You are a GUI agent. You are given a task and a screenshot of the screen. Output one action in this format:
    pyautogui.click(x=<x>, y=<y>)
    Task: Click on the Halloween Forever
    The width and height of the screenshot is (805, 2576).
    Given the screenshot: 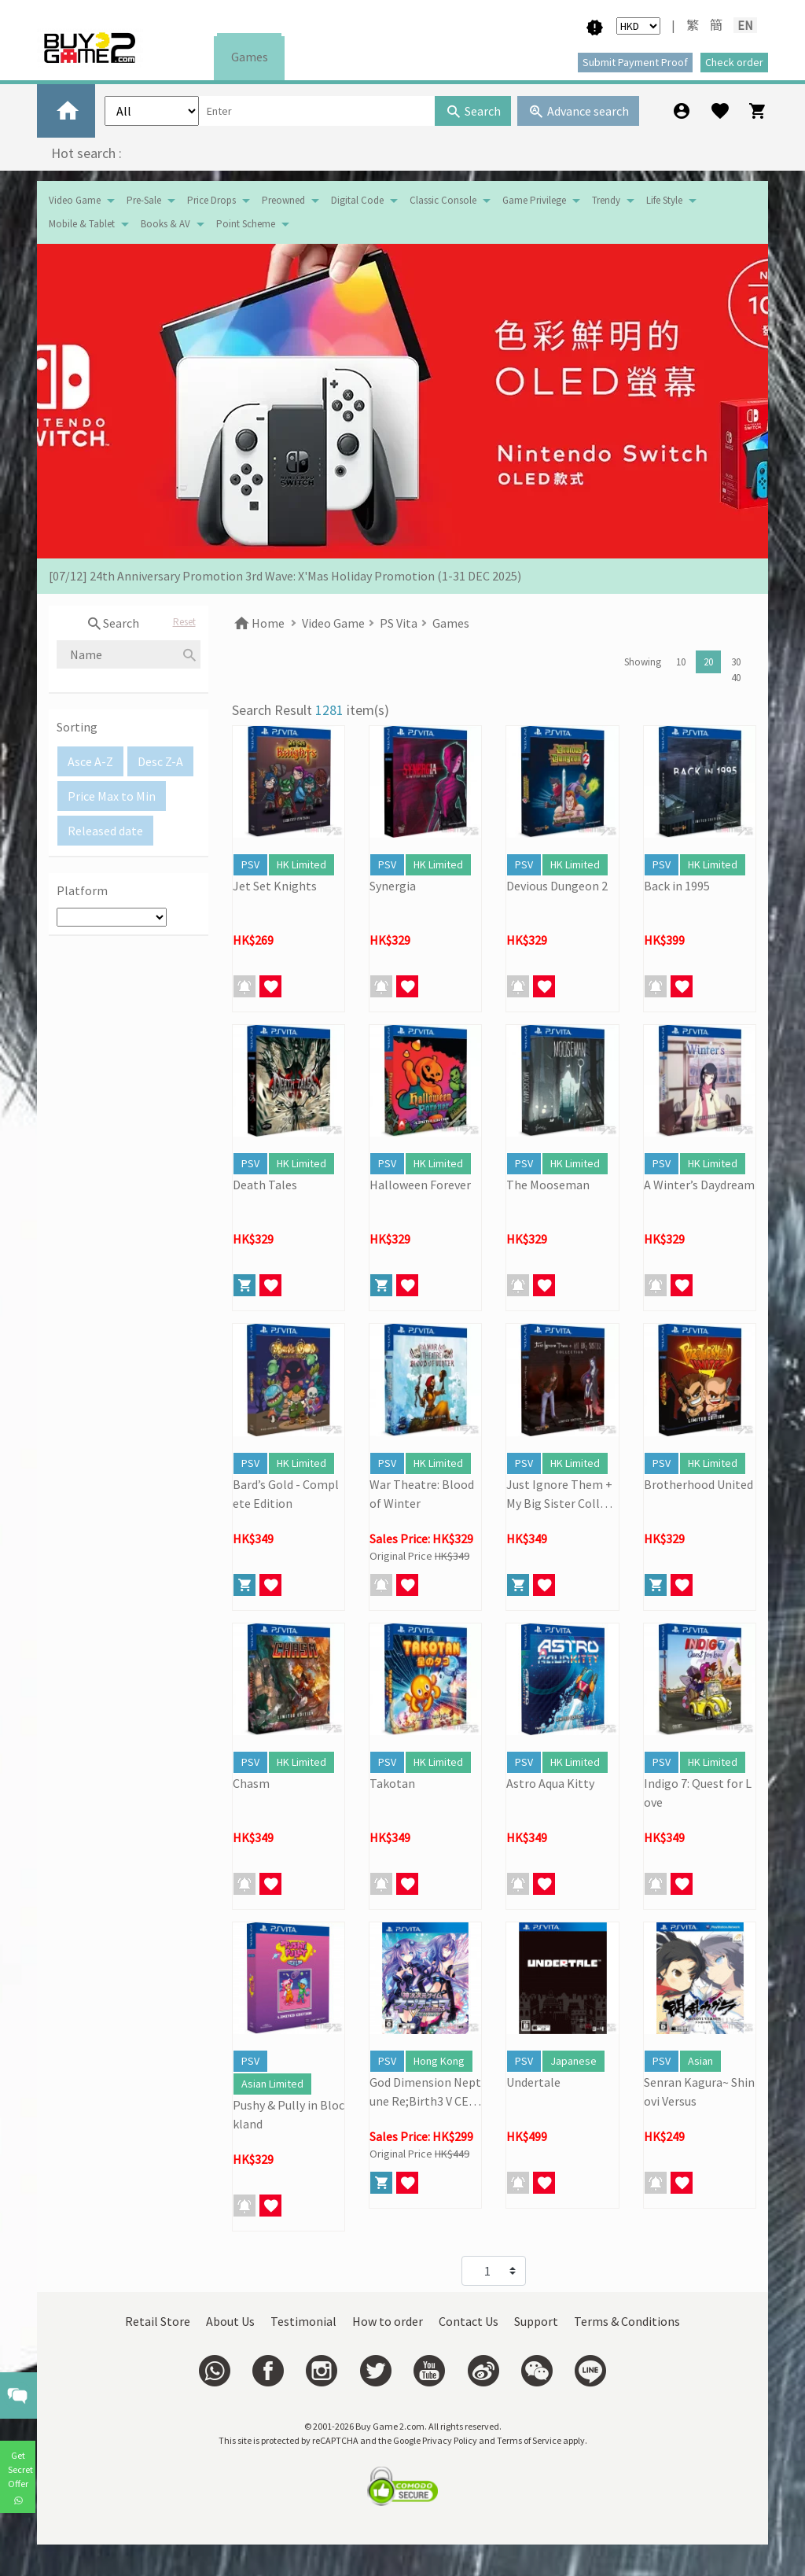 What is the action you would take?
    pyautogui.click(x=420, y=1184)
    